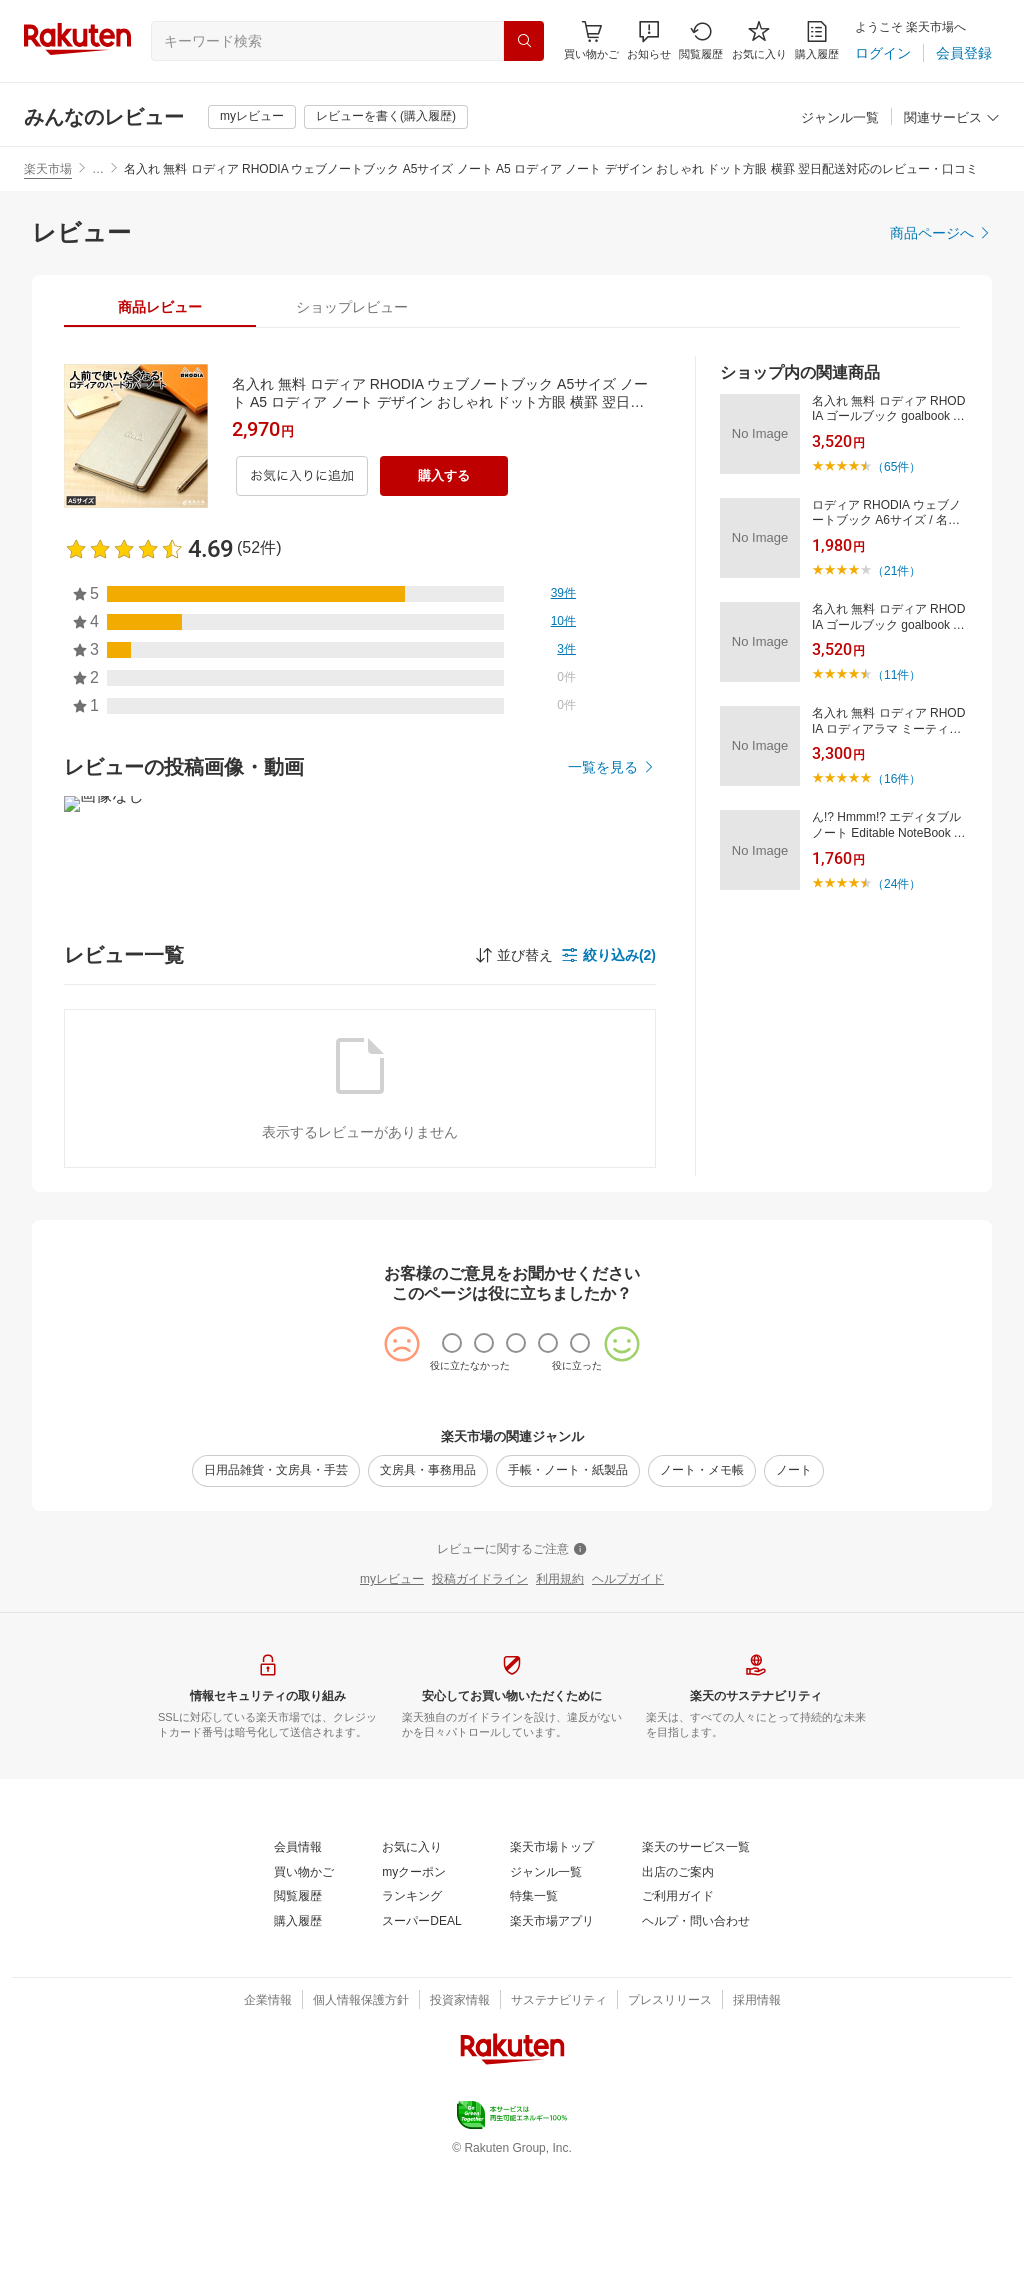  I want to click on [一覧を見る], so click(612, 767).